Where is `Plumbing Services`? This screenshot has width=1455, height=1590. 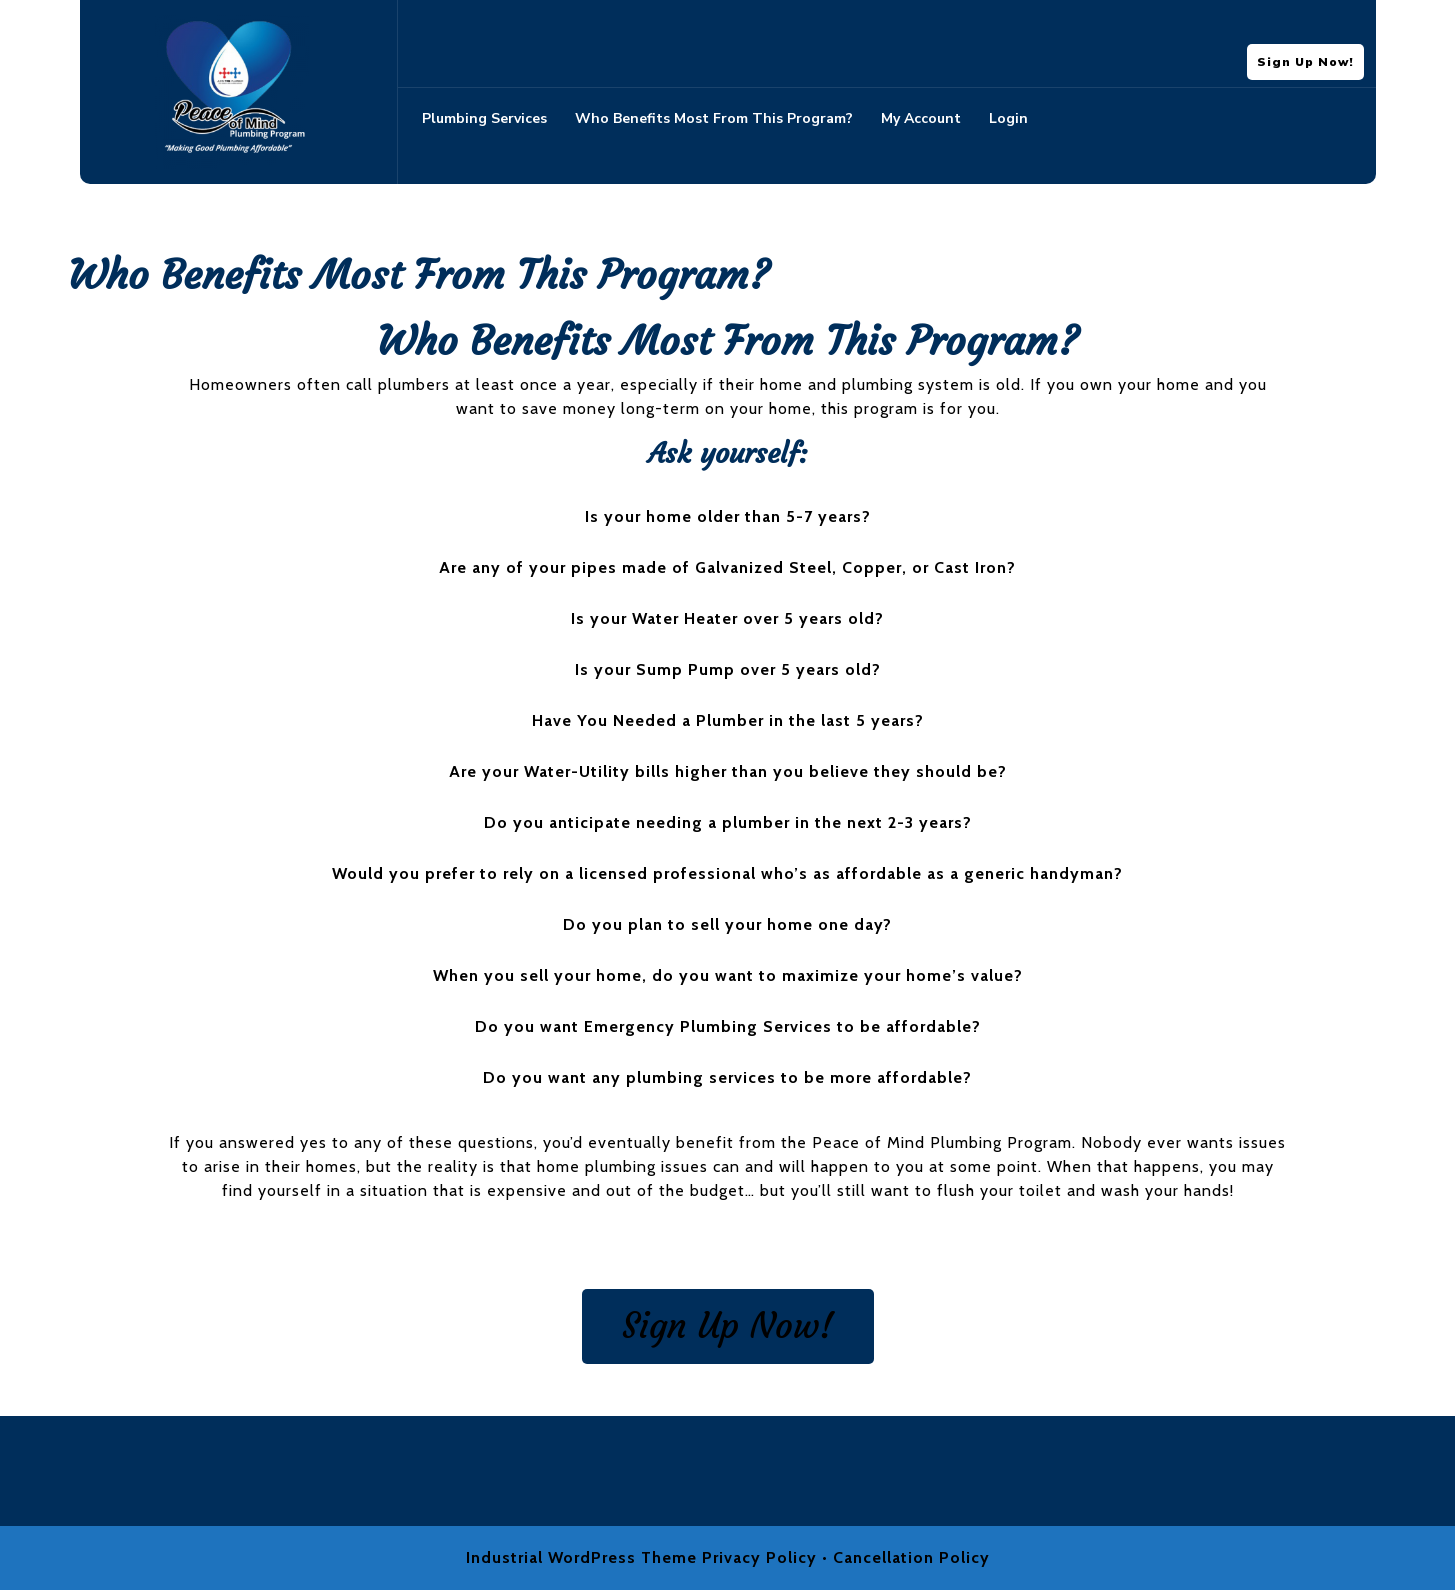 Plumbing Services is located at coordinates (484, 118).